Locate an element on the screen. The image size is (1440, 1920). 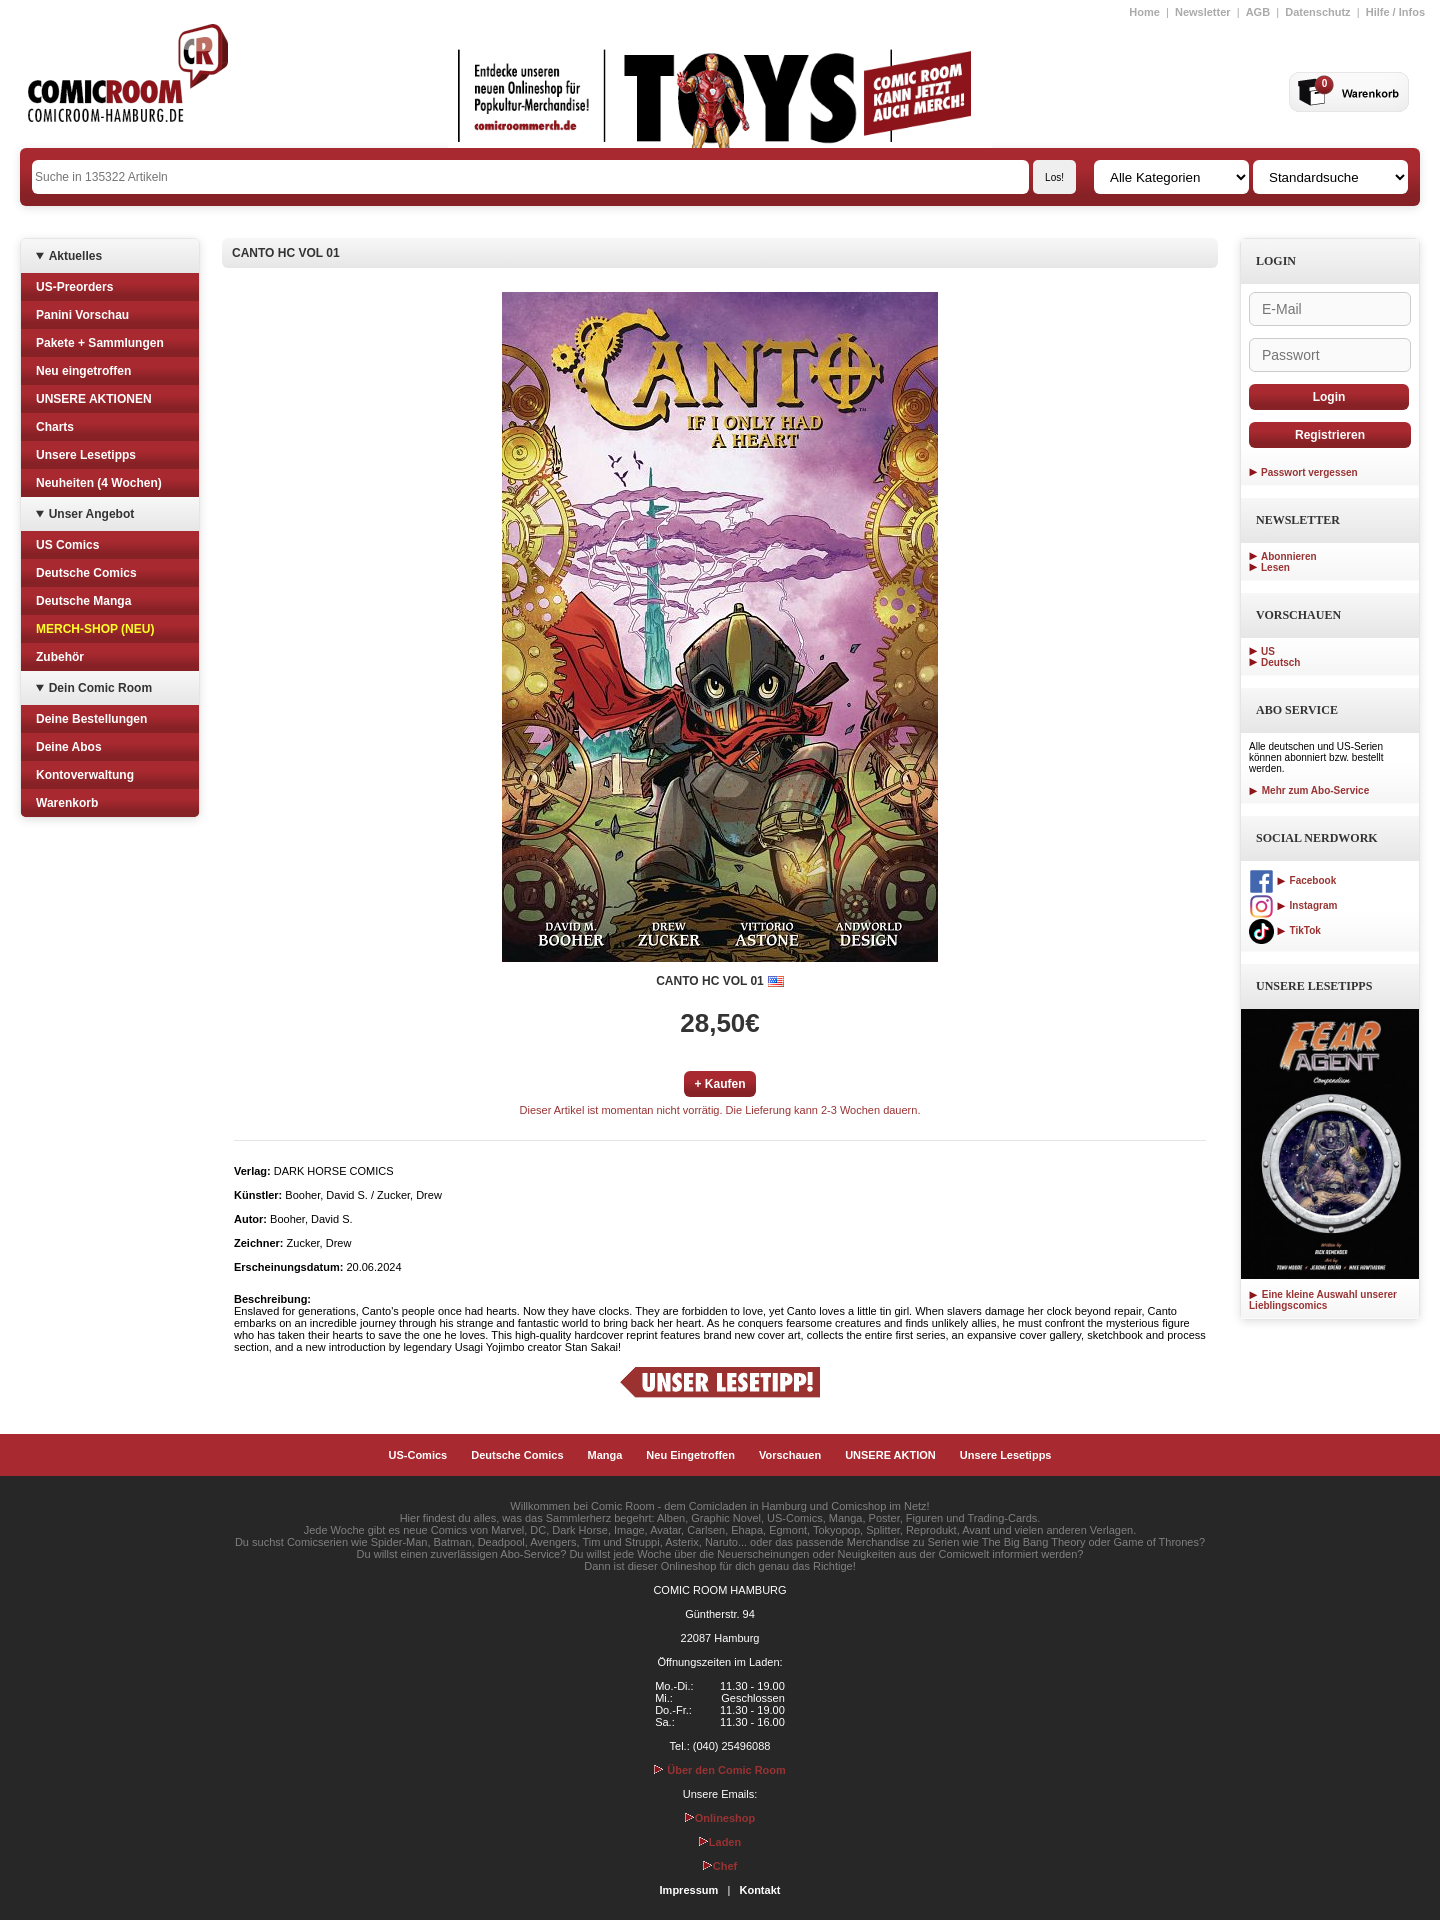
MERCH-SHOP (NEU) is located at coordinates (95, 629).